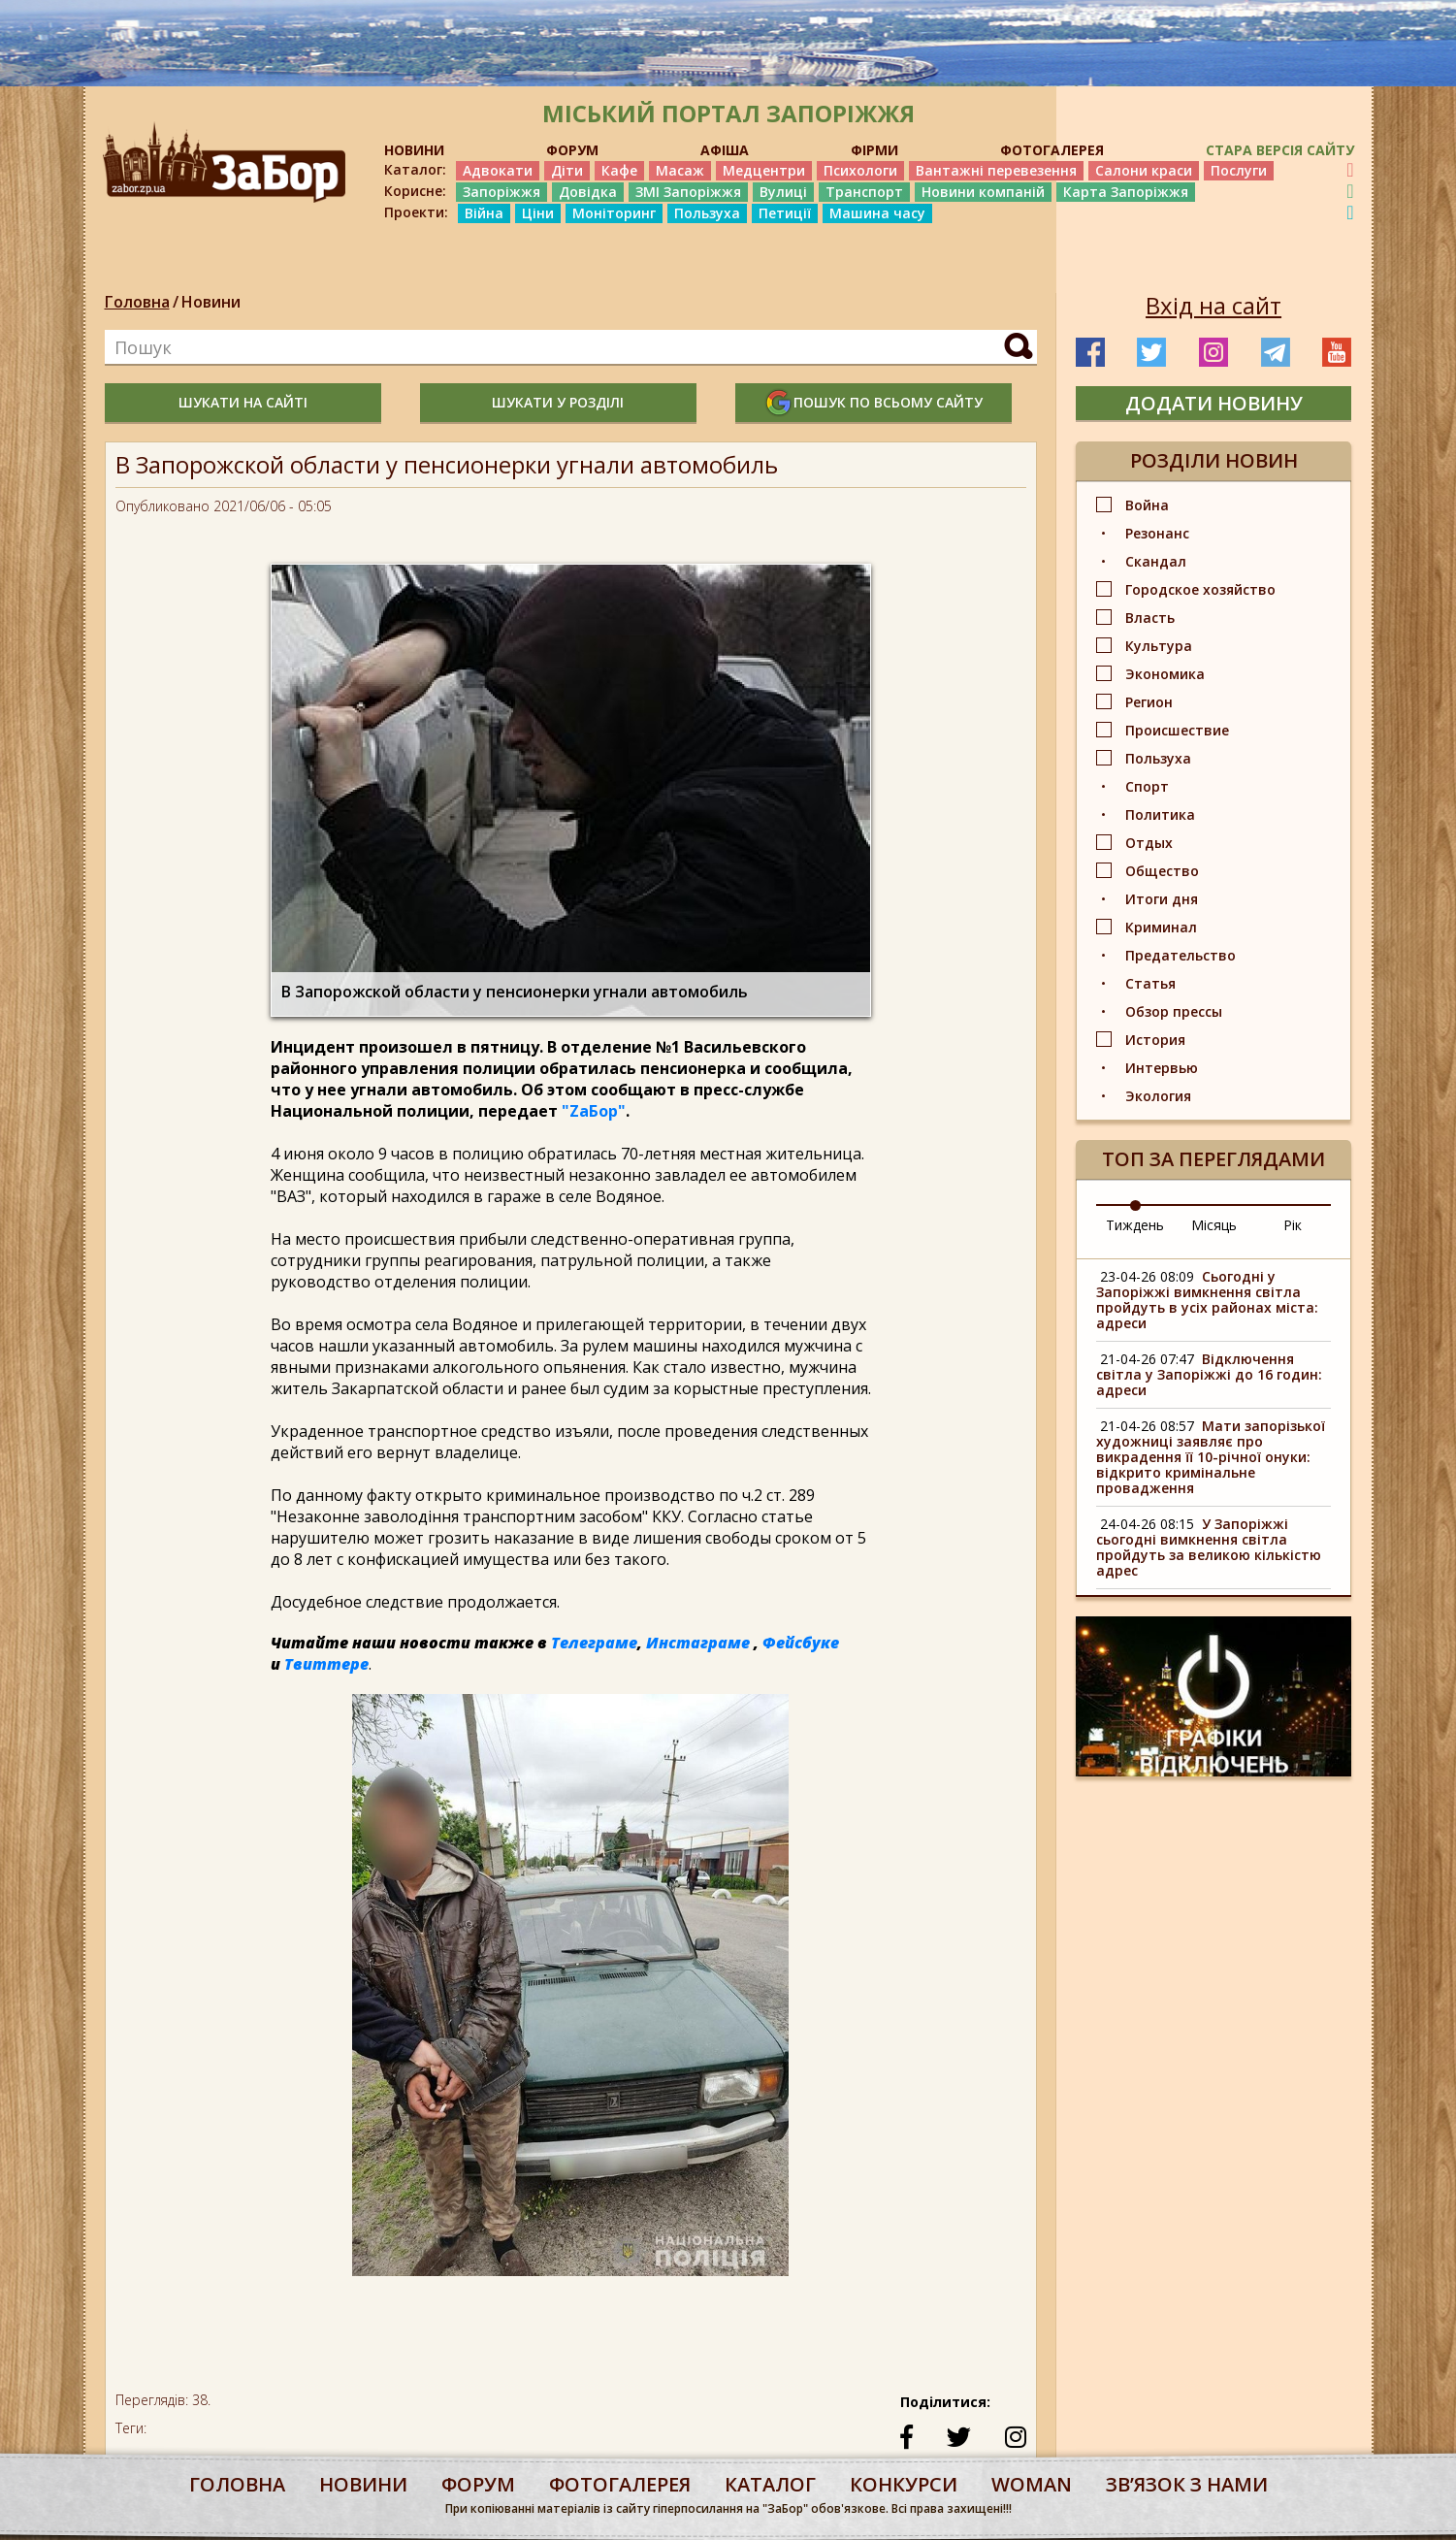 Image resolution: width=1456 pixels, height=2540 pixels. Describe the element at coordinates (1187, 2484) in the screenshot. I see `Звʼязок з нами` at that location.